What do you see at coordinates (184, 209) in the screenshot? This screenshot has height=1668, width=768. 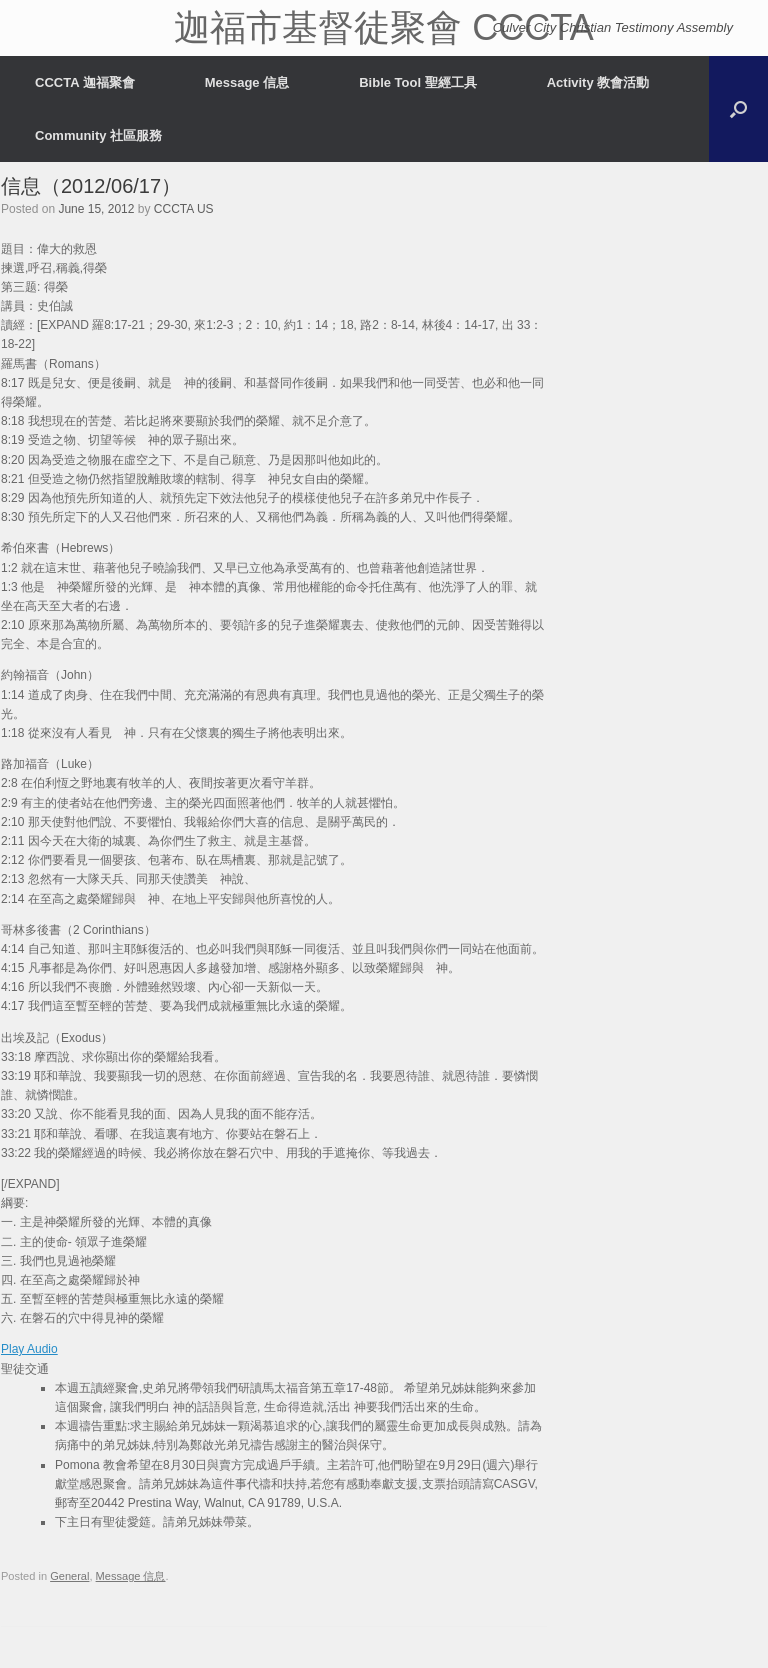 I see `CCCTA US` at bounding box center [184, 209].